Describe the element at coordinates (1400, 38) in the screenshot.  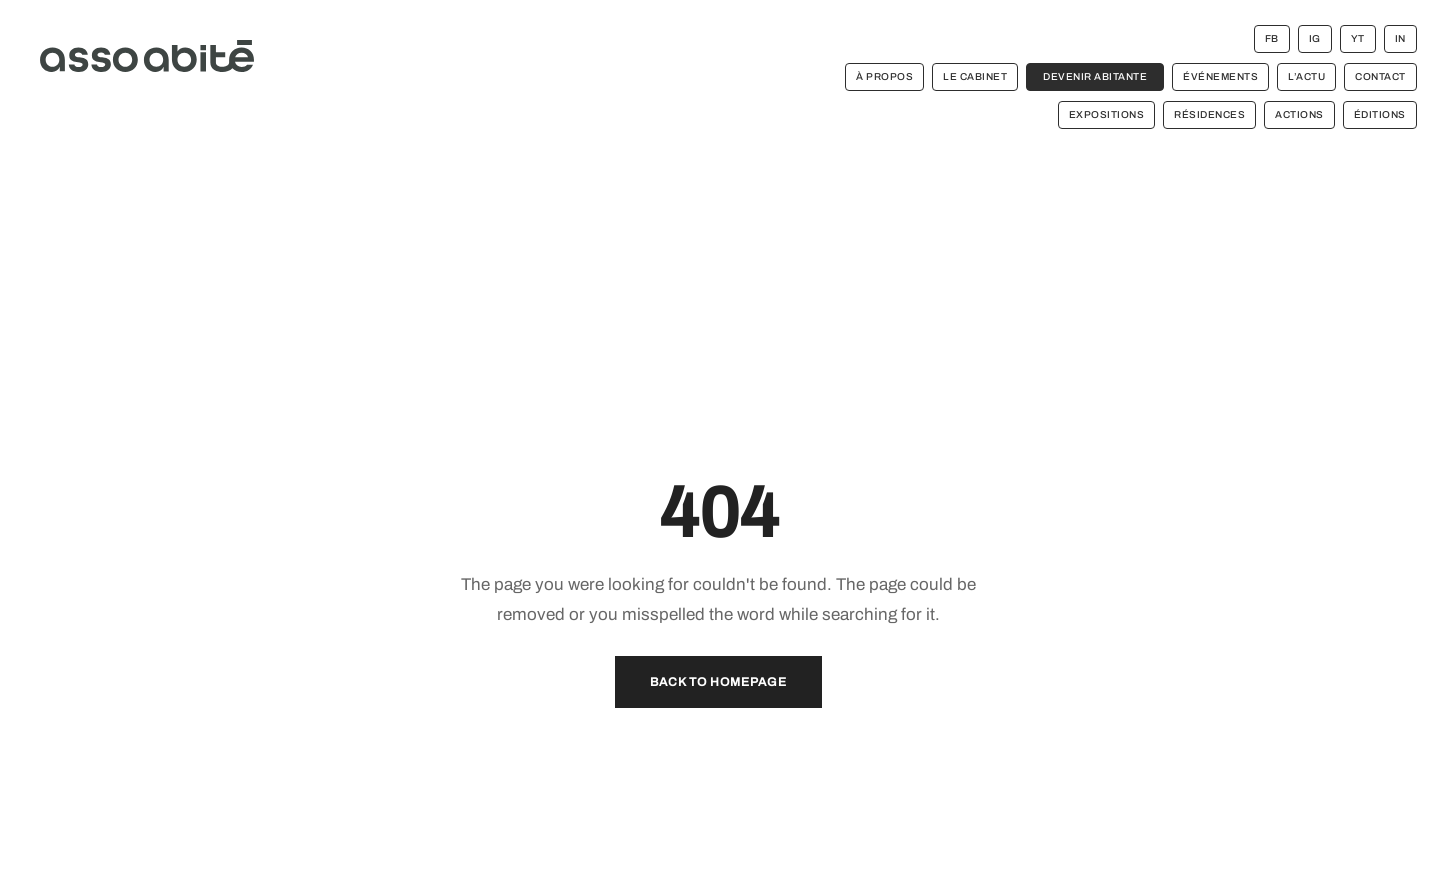
I see `IN` at that location.